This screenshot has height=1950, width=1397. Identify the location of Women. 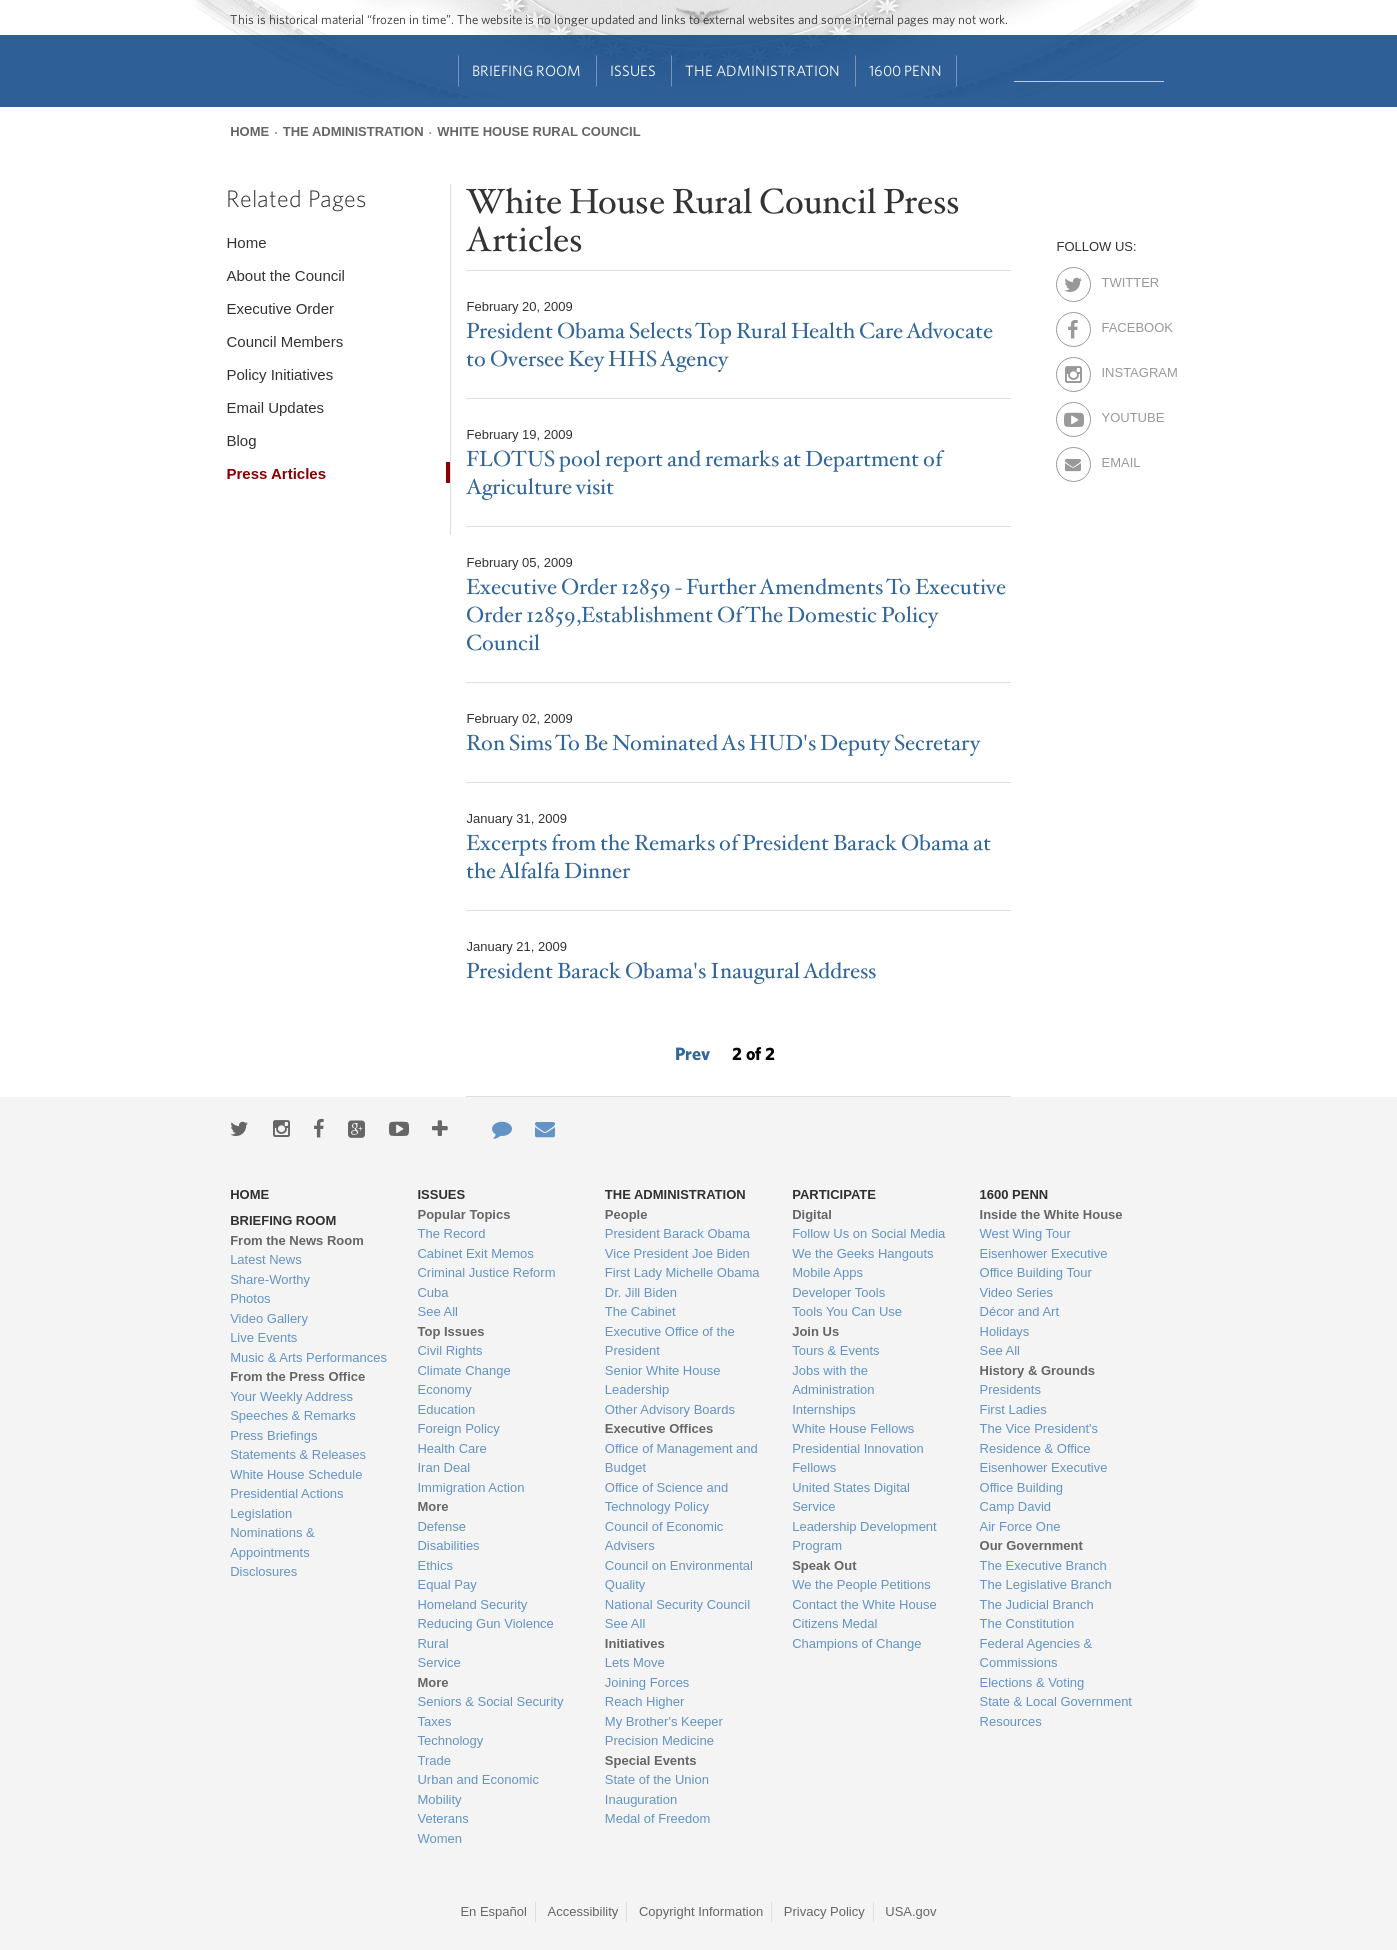
(439, 1838).